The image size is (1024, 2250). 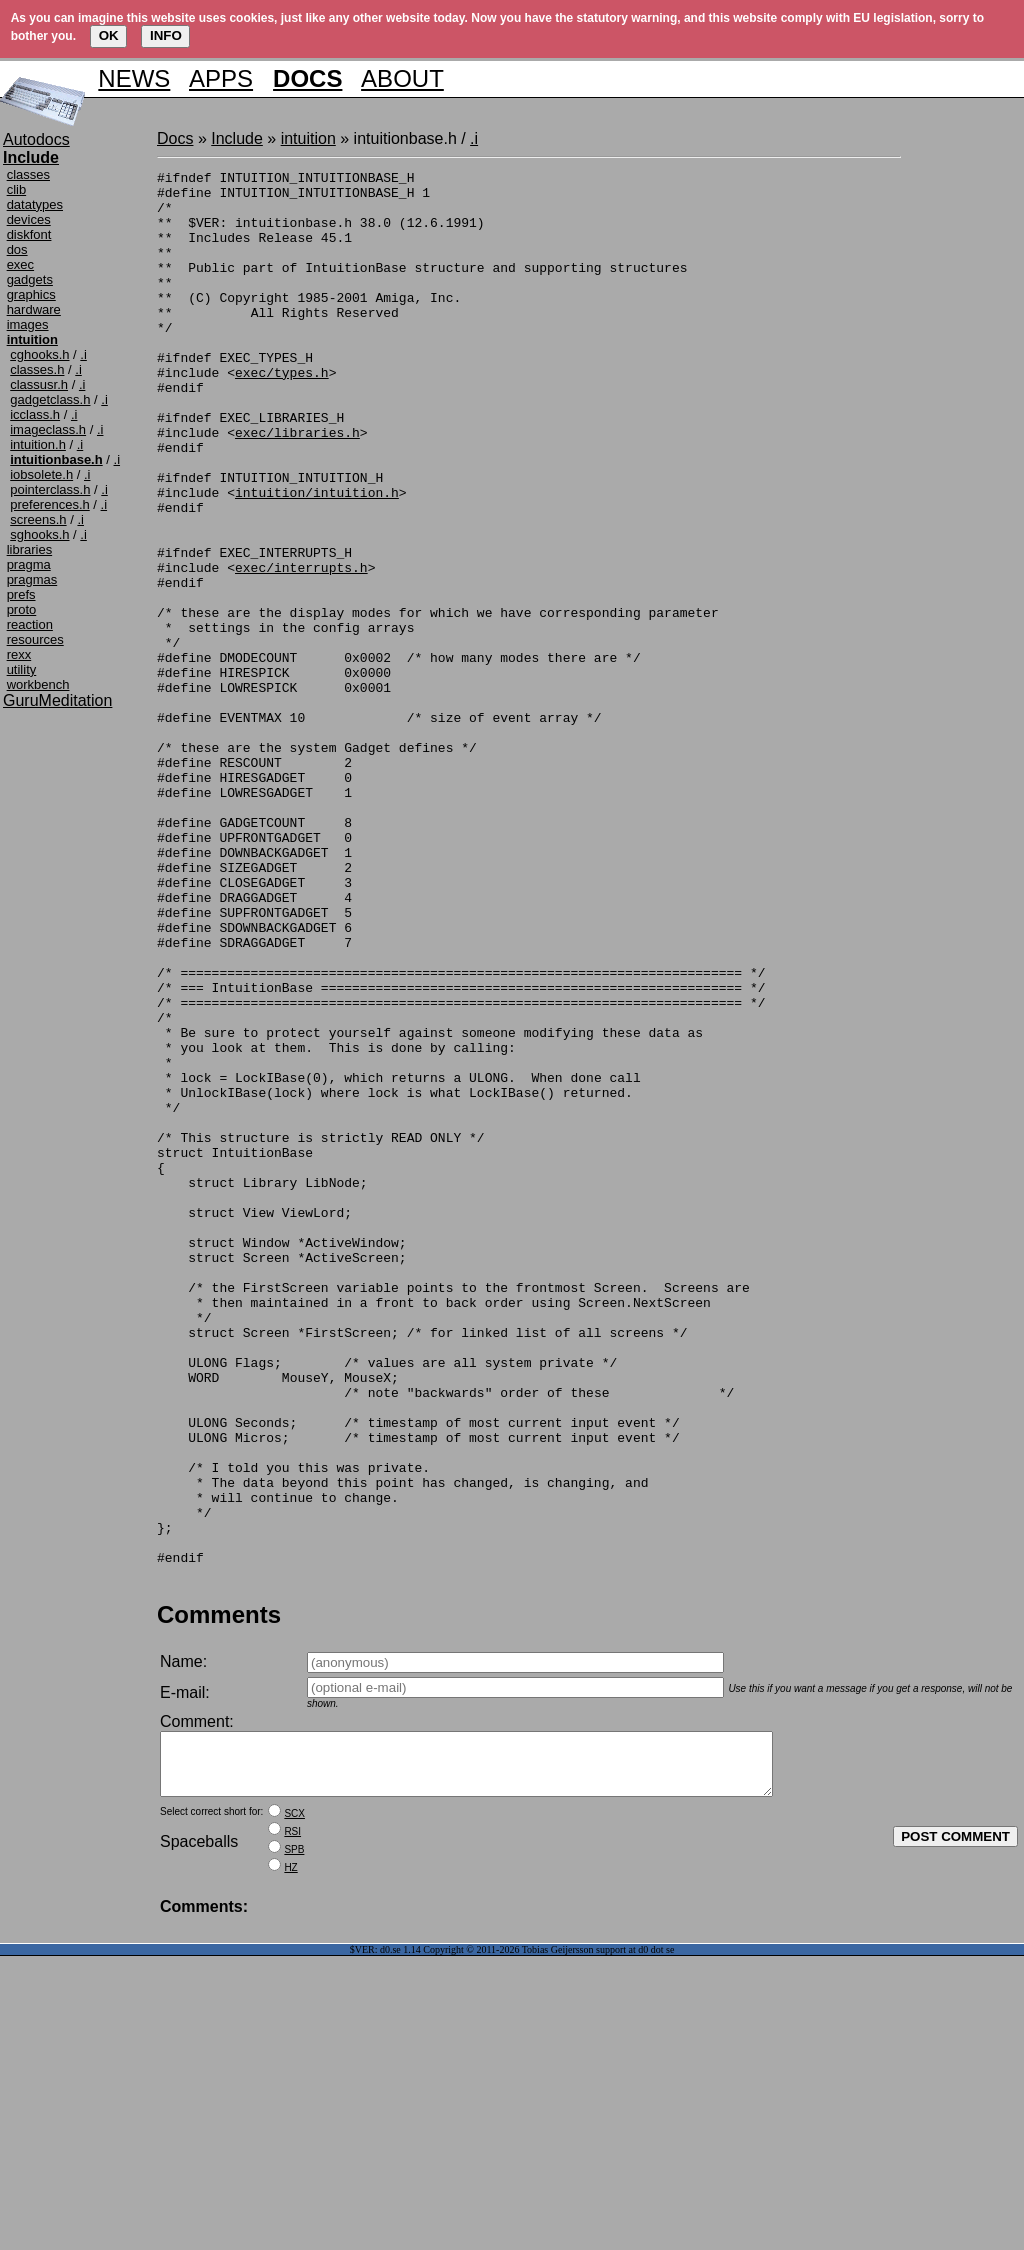 What do you see at coordinates (39, 534) in the screenshot?
I see `sghooks.h` at bounding box center [39, 534].